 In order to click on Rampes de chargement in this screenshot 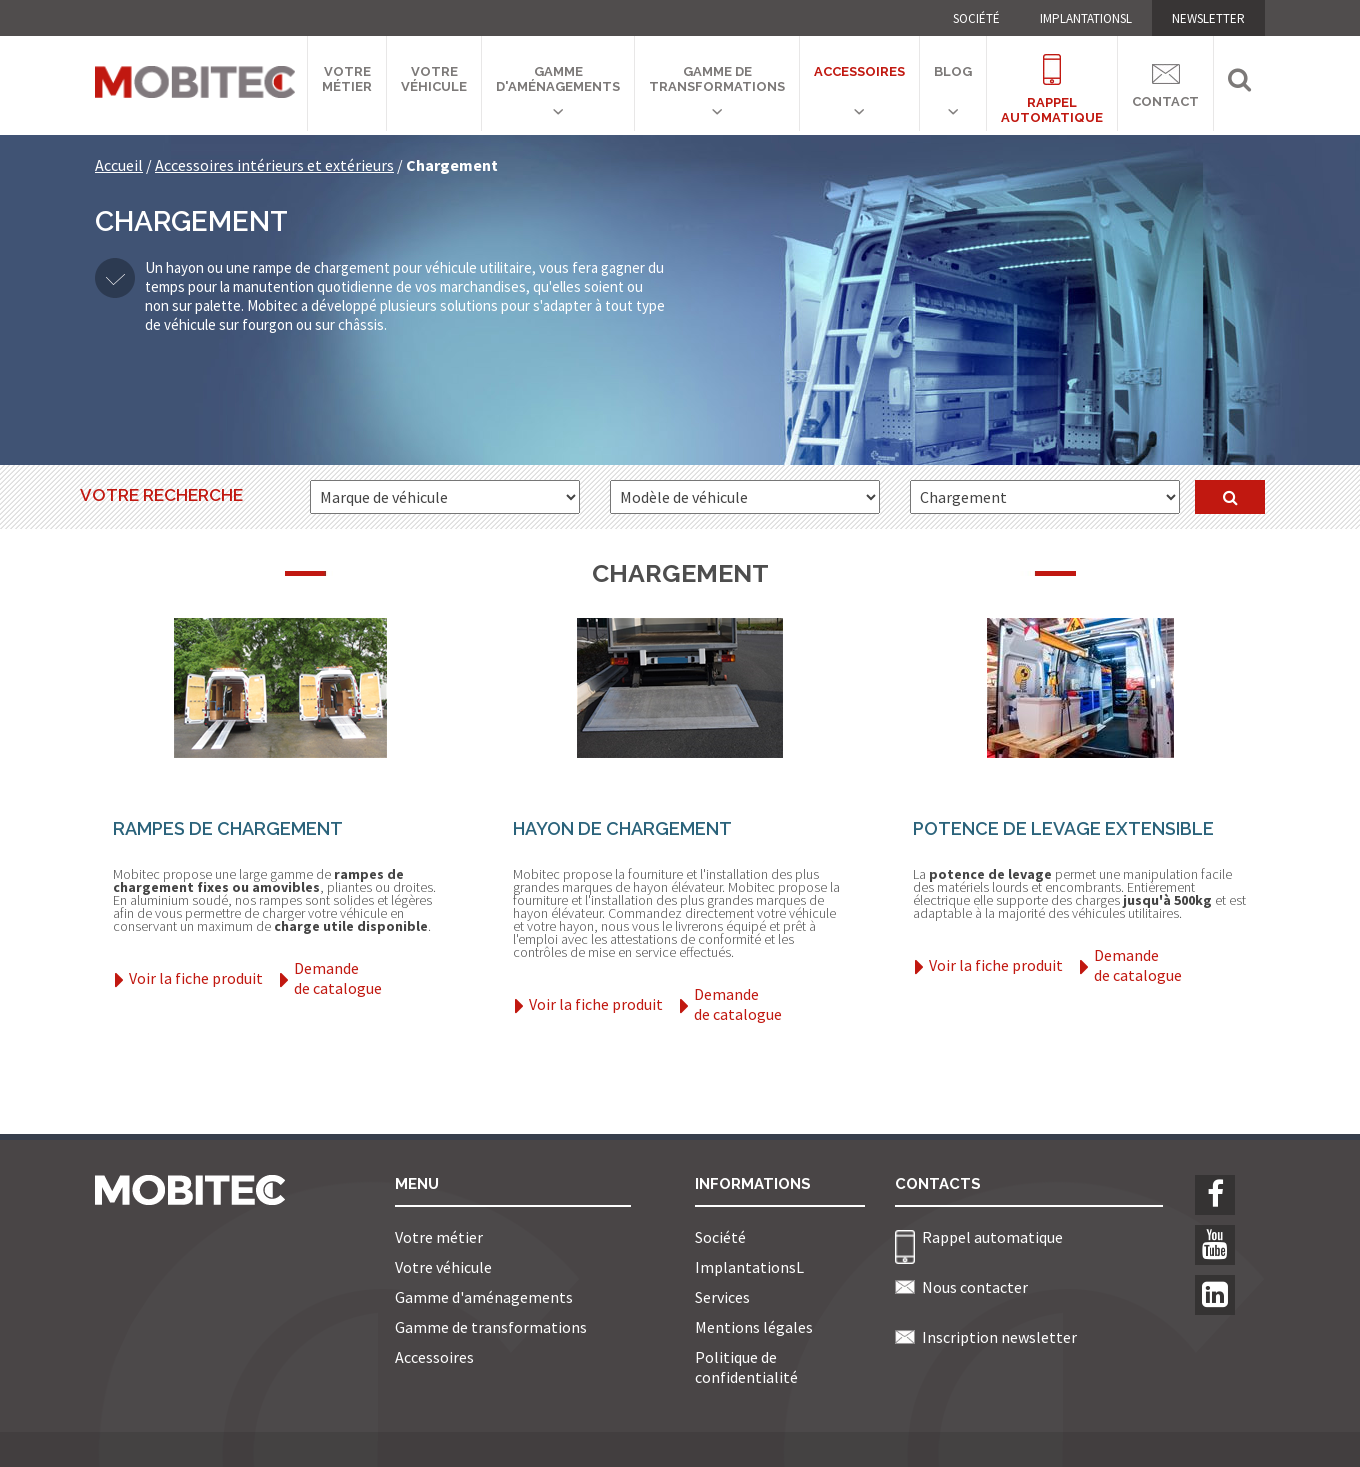, I will do `click(228, 828)`.